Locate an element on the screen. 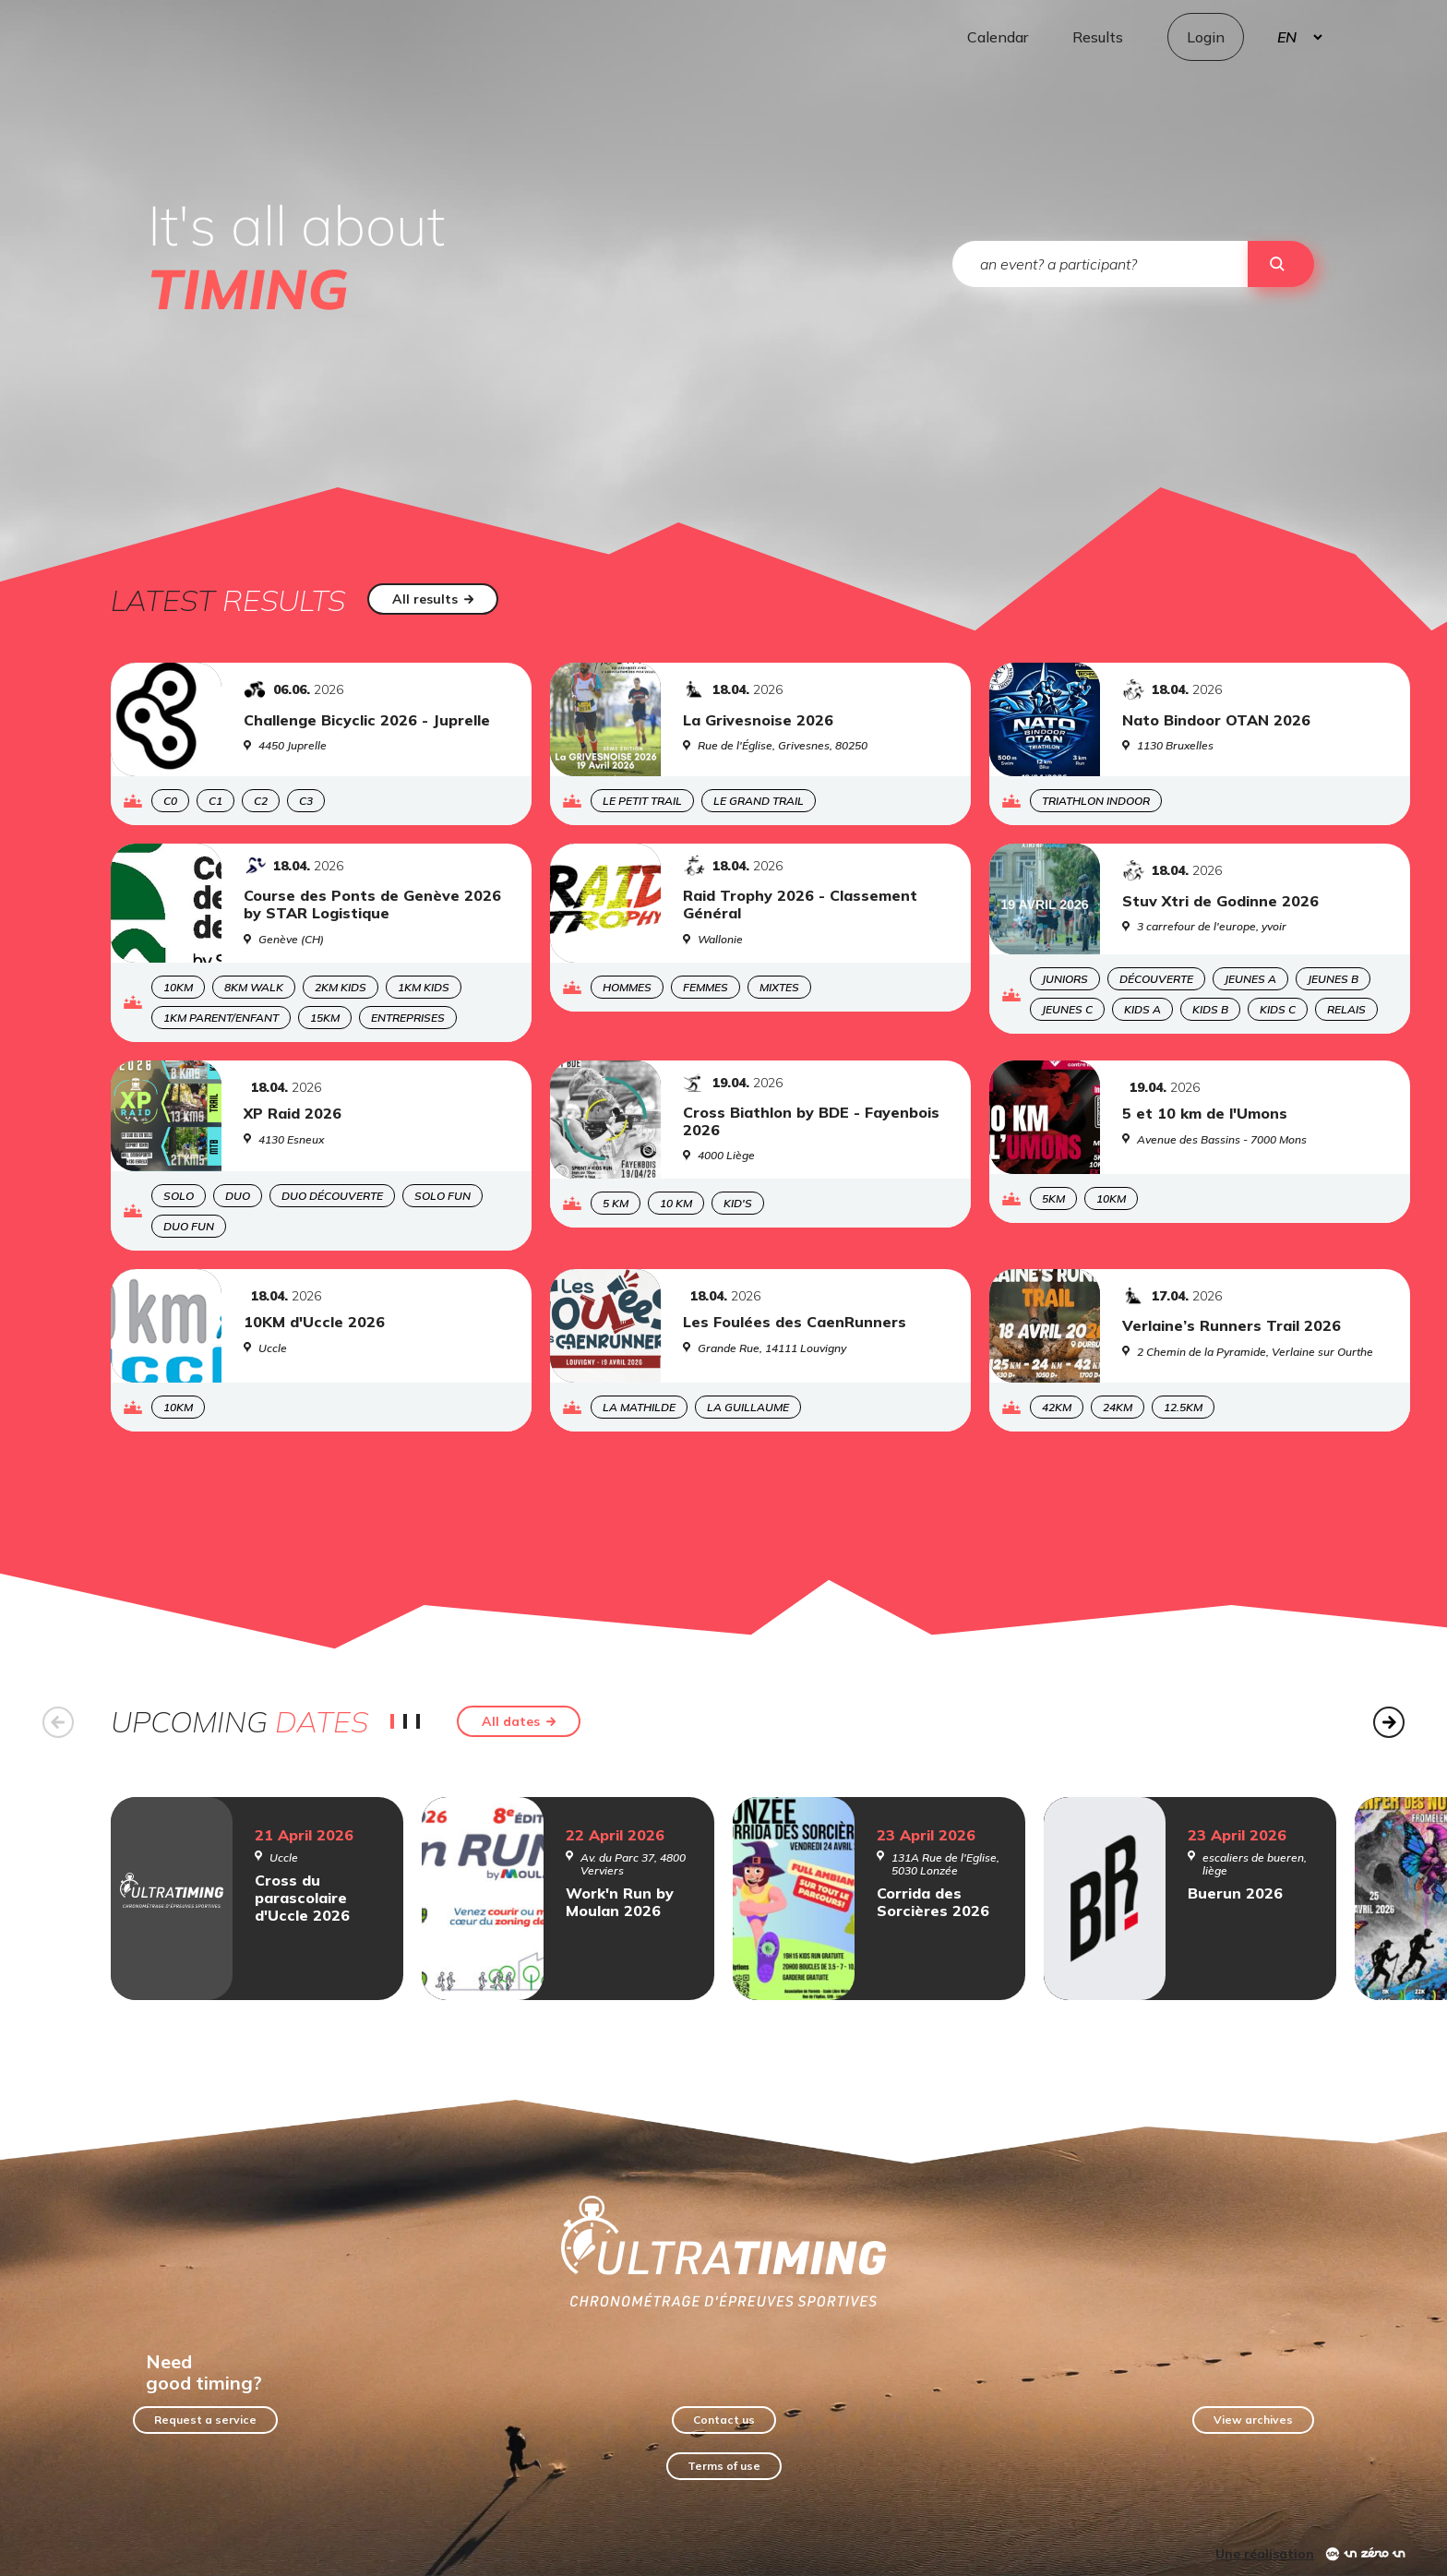 The image size is (1447, 2576). La Grivesnoise 2026 is located at coordinates (758, 720).